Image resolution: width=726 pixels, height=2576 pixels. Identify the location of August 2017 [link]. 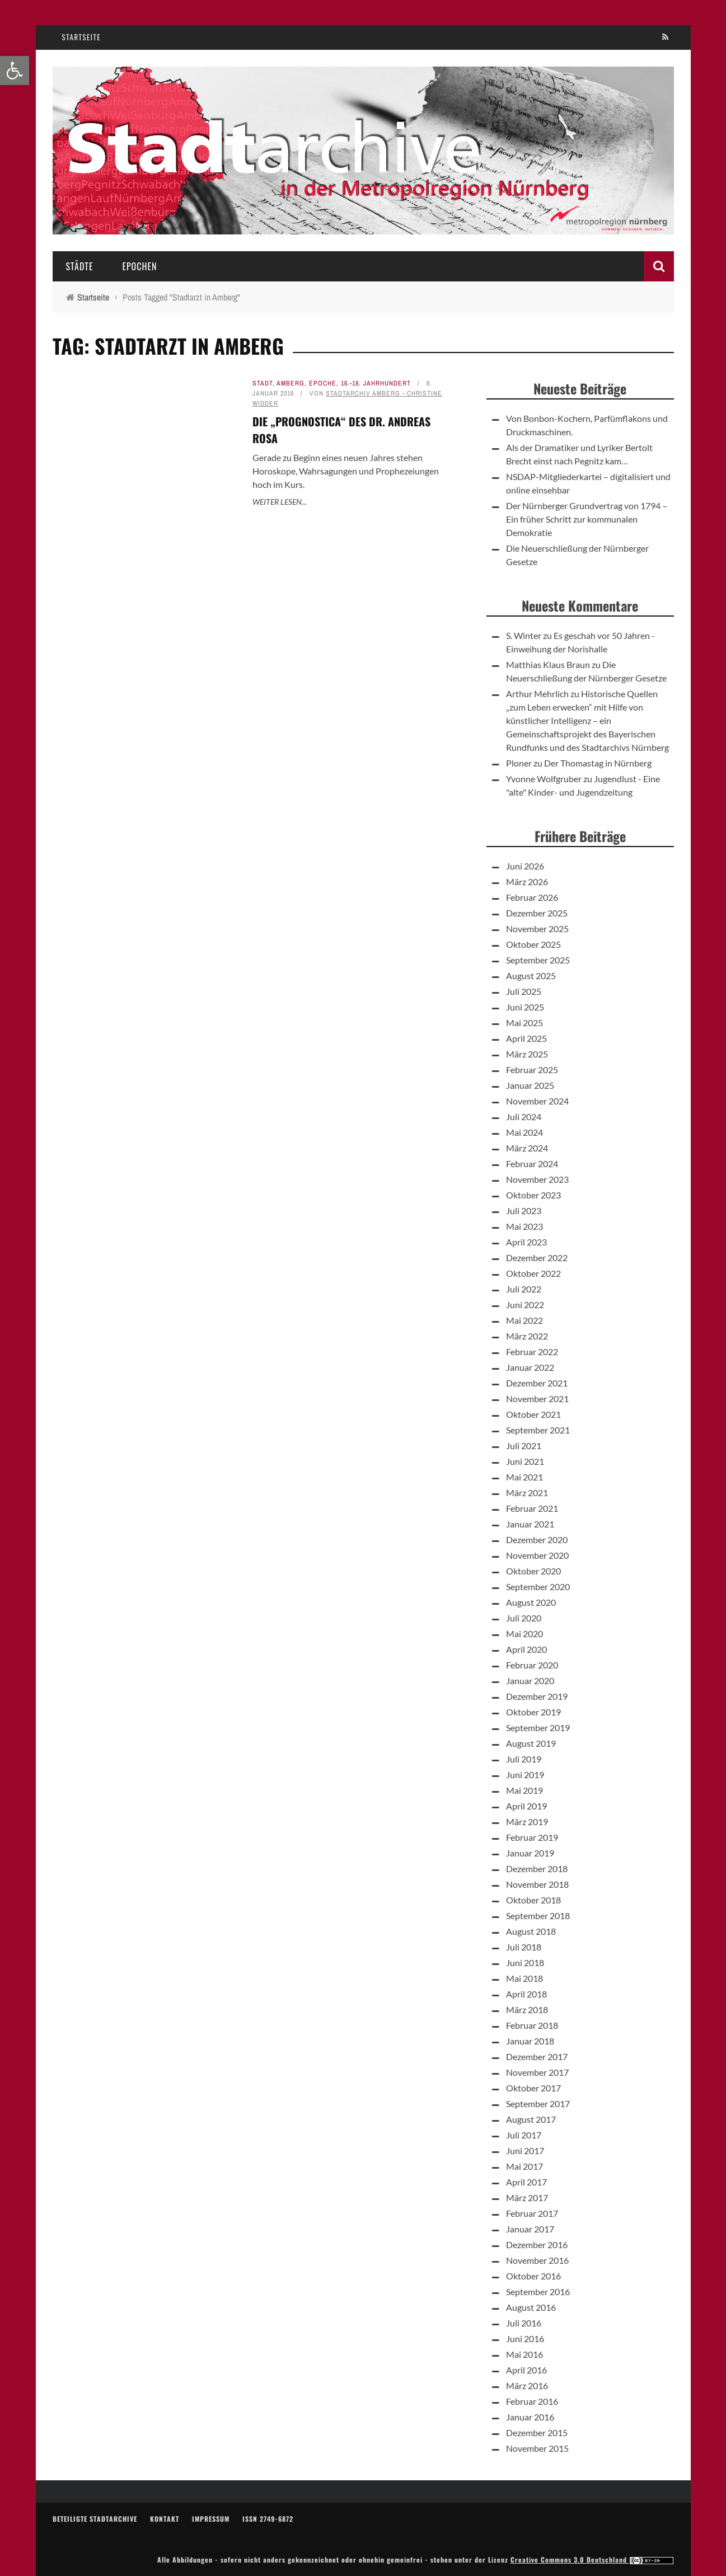
(531, 2119).